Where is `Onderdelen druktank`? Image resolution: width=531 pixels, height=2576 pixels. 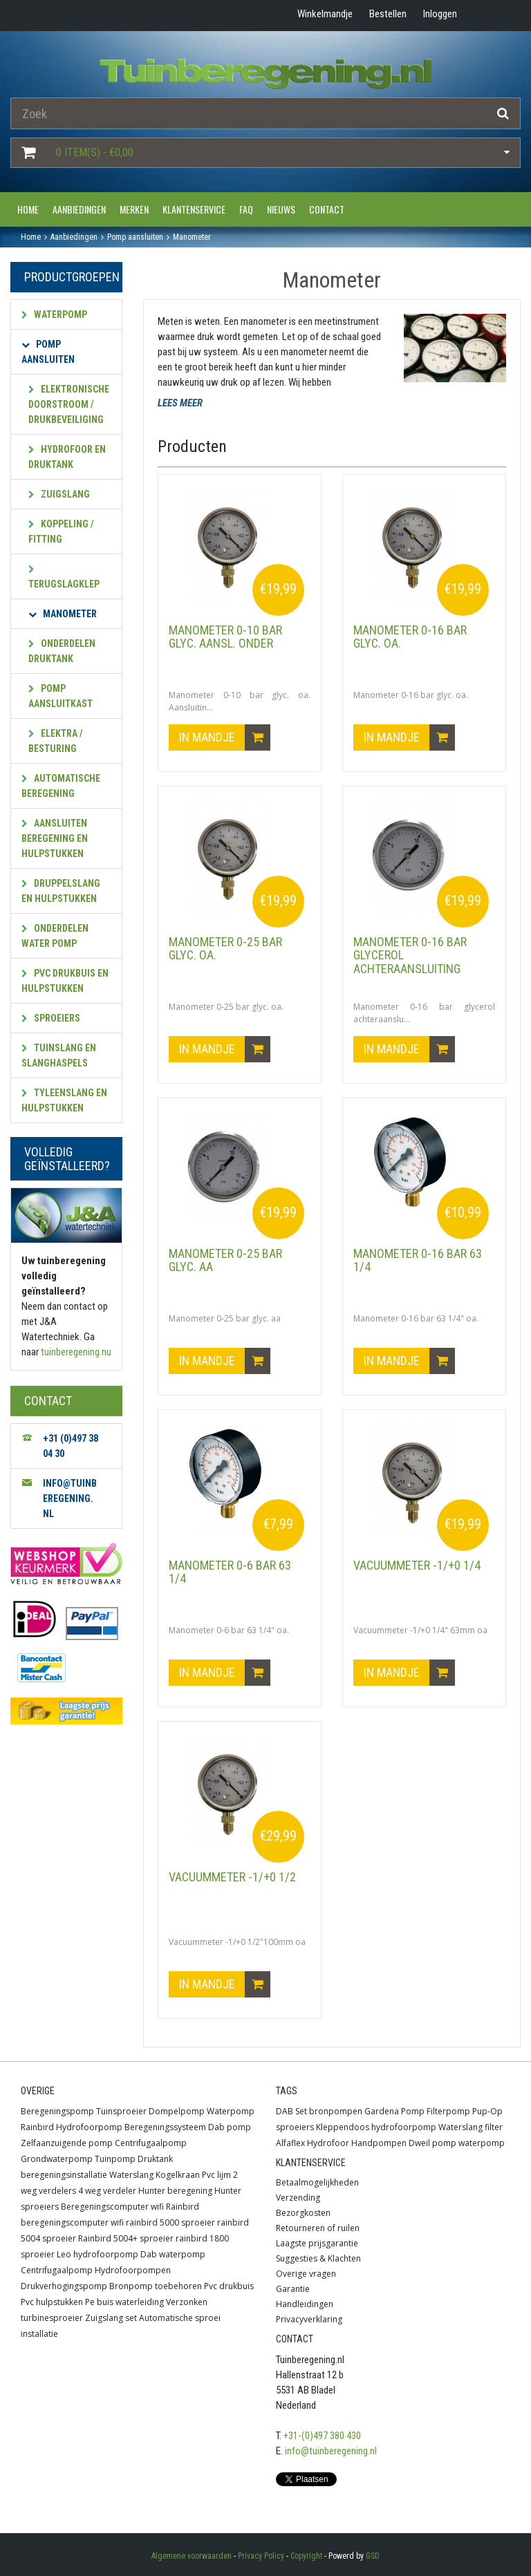
Onderdelen druktank is located at coordinates (61, 651).